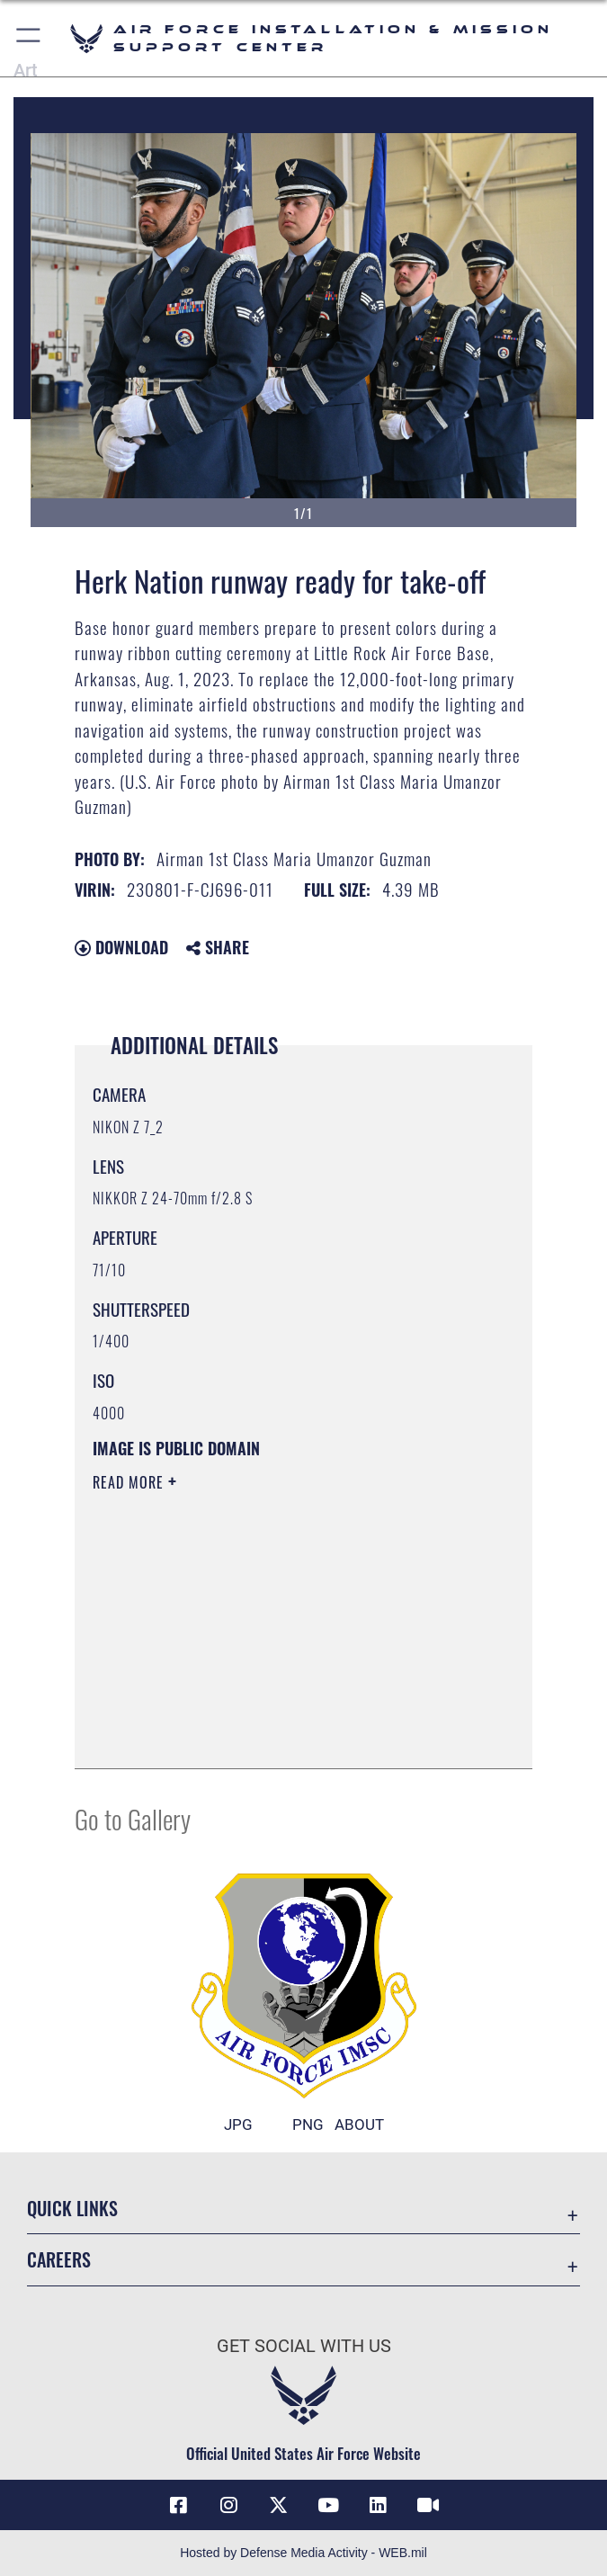  What do you see at coordinates (308, 2124) in the screenshot?
I see `PNG` at bounding box center [308, 2124].